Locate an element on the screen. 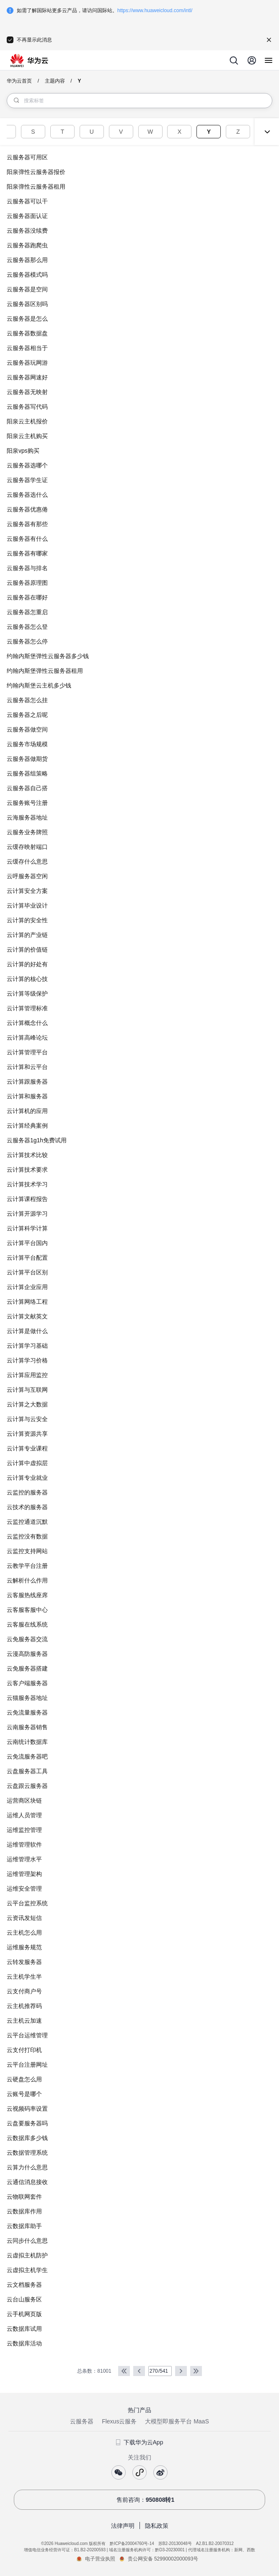 The width and height of the screenshot is (279, 2576). 云服务器 is located at coordinates (81, 2421).